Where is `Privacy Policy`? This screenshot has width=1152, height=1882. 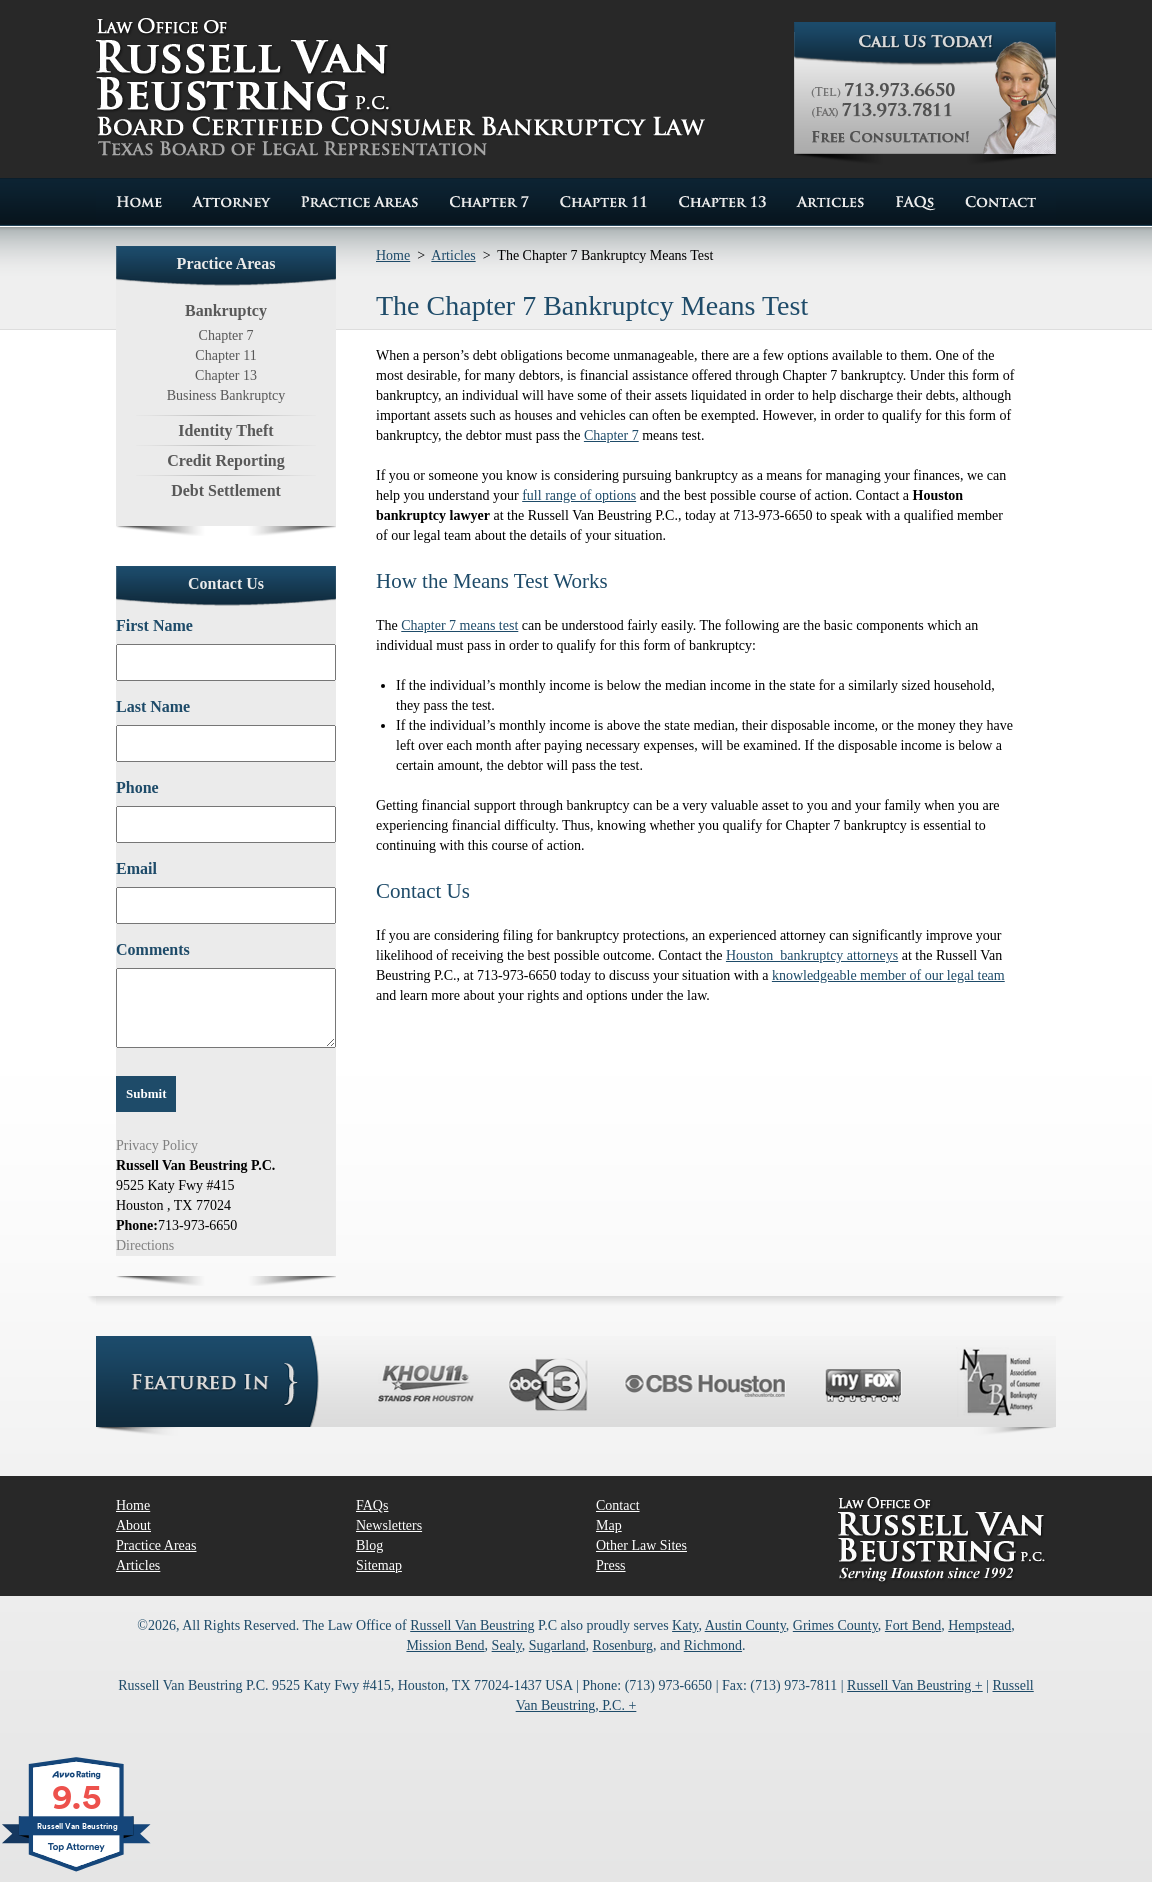 Privacy Policy is located at coordinates (157, 1145).